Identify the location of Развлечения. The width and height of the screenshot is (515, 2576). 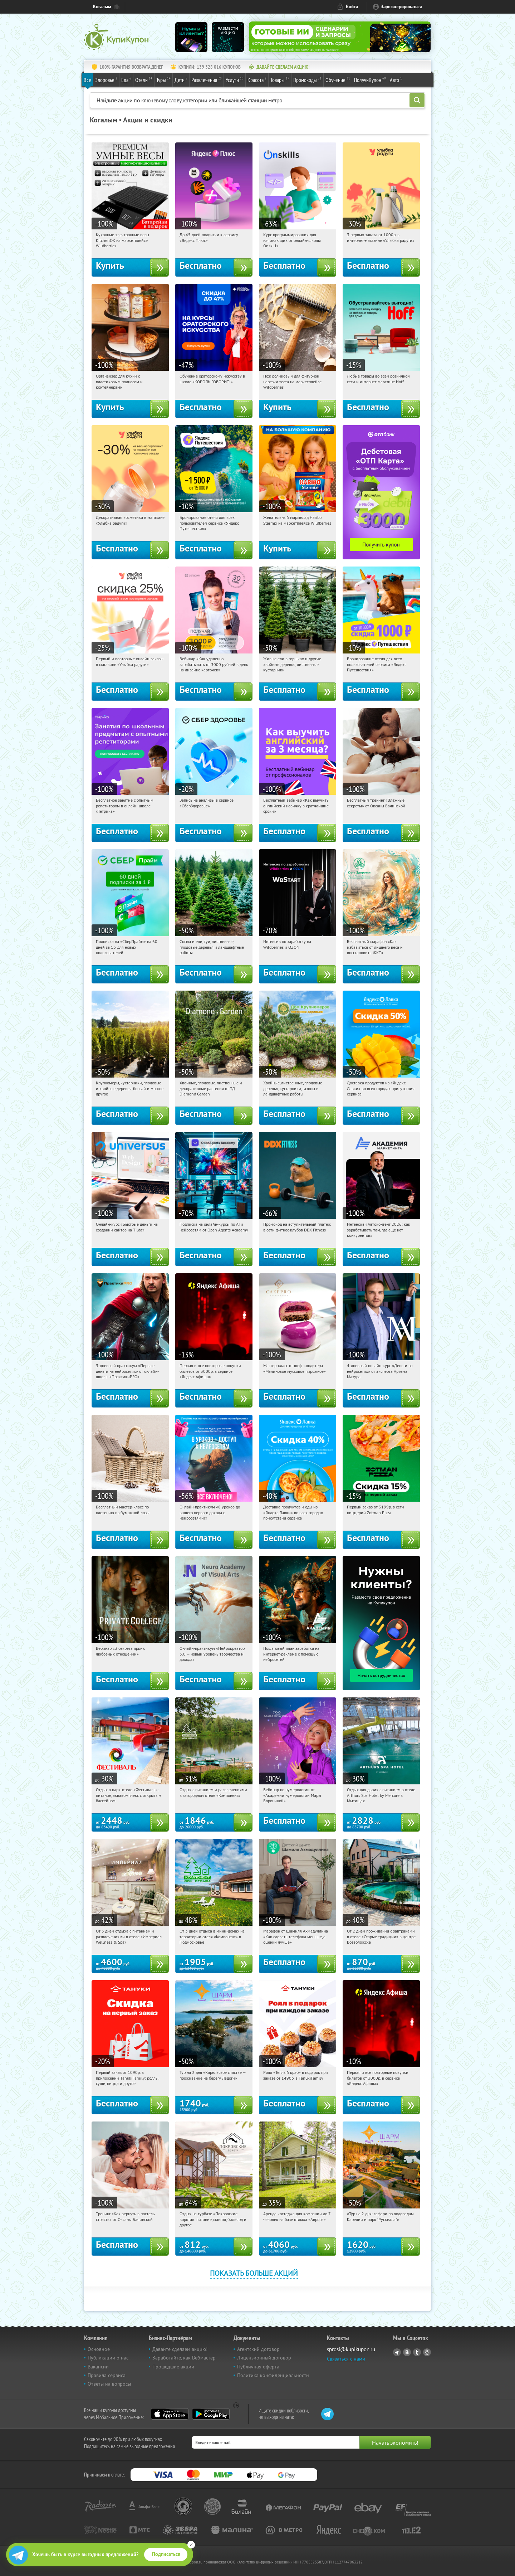
(206, 79).